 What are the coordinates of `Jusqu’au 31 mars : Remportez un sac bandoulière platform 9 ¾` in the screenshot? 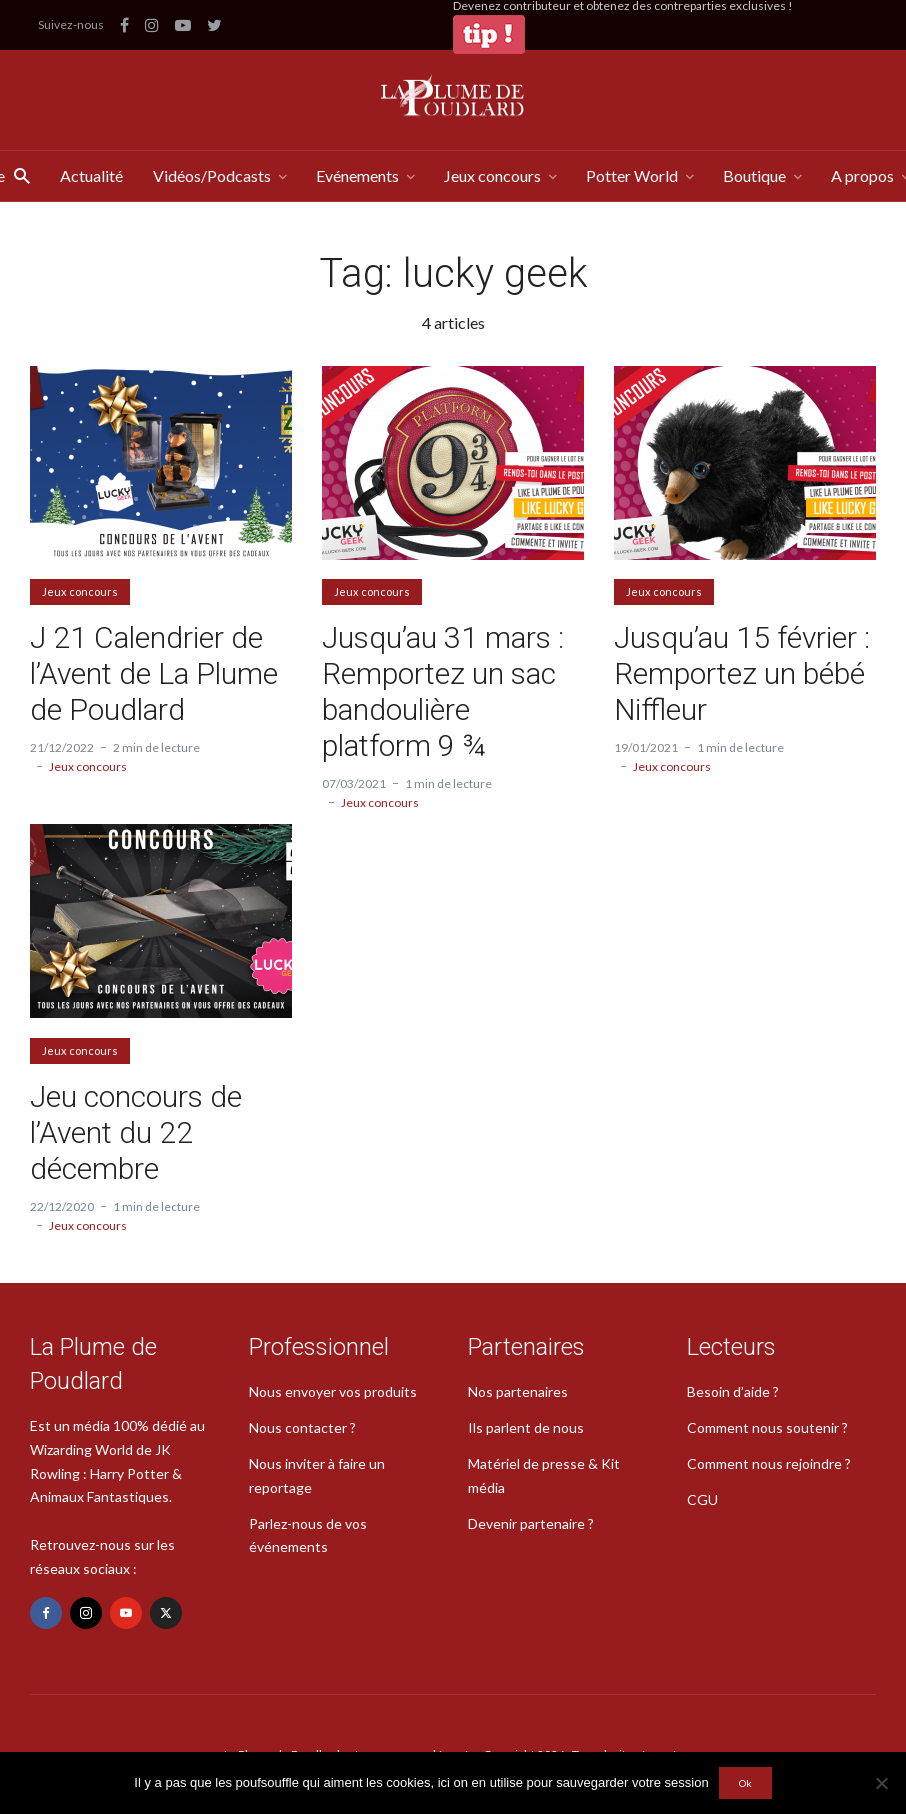 It's located at (443, 691).